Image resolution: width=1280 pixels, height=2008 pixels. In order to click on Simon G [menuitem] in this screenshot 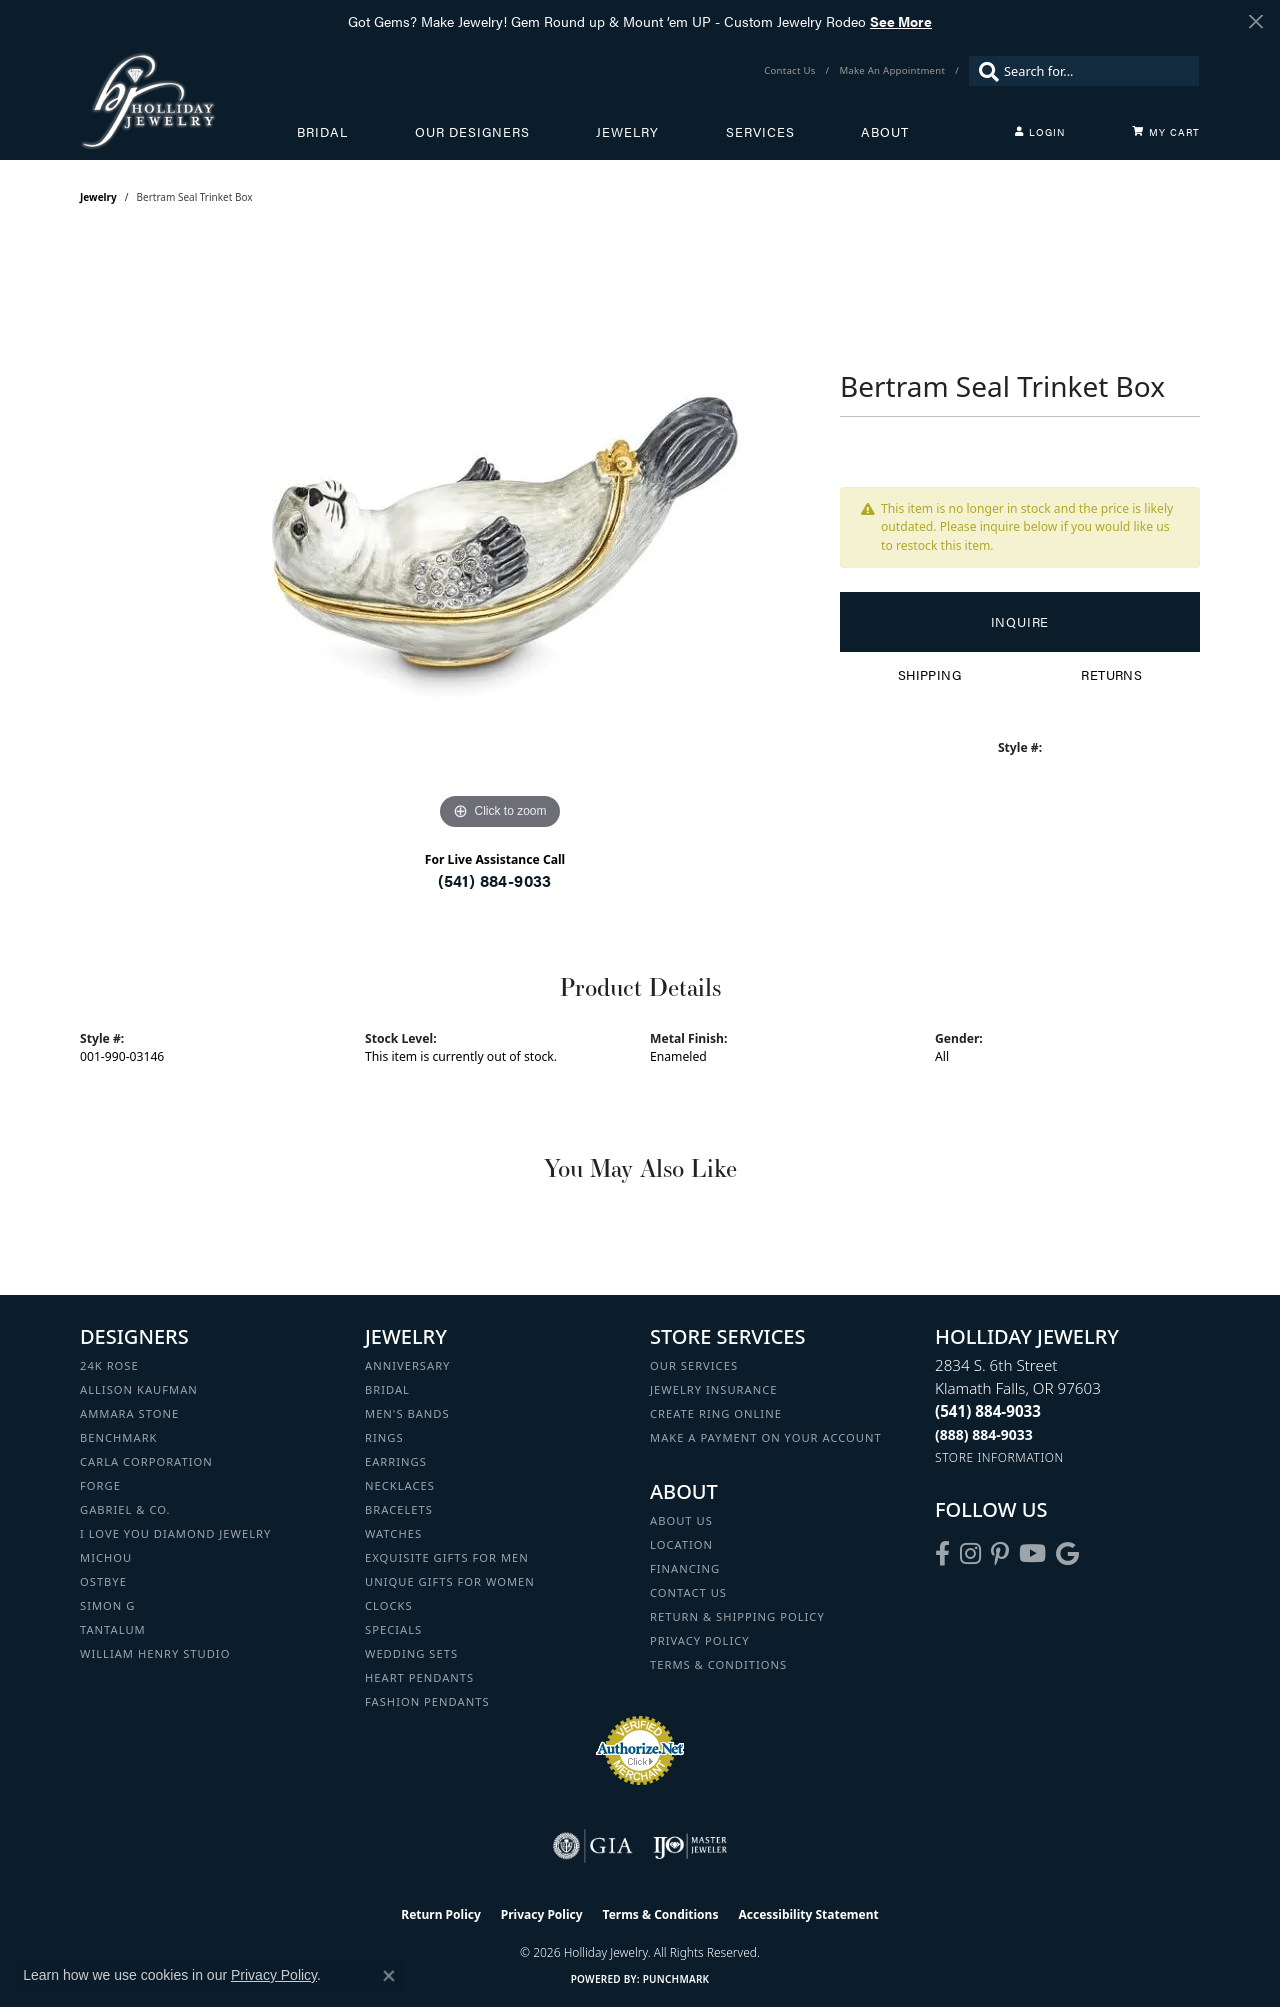, I will do `click(107, 1605)`.